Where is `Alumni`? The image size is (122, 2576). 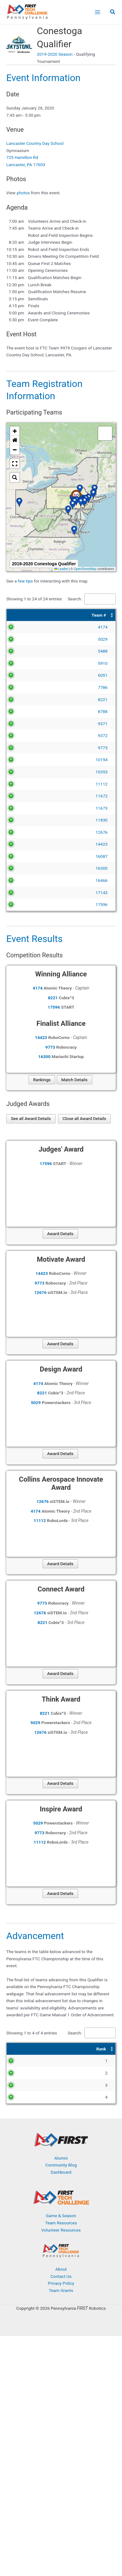
Alumni is located at coordinates (61, 2158).